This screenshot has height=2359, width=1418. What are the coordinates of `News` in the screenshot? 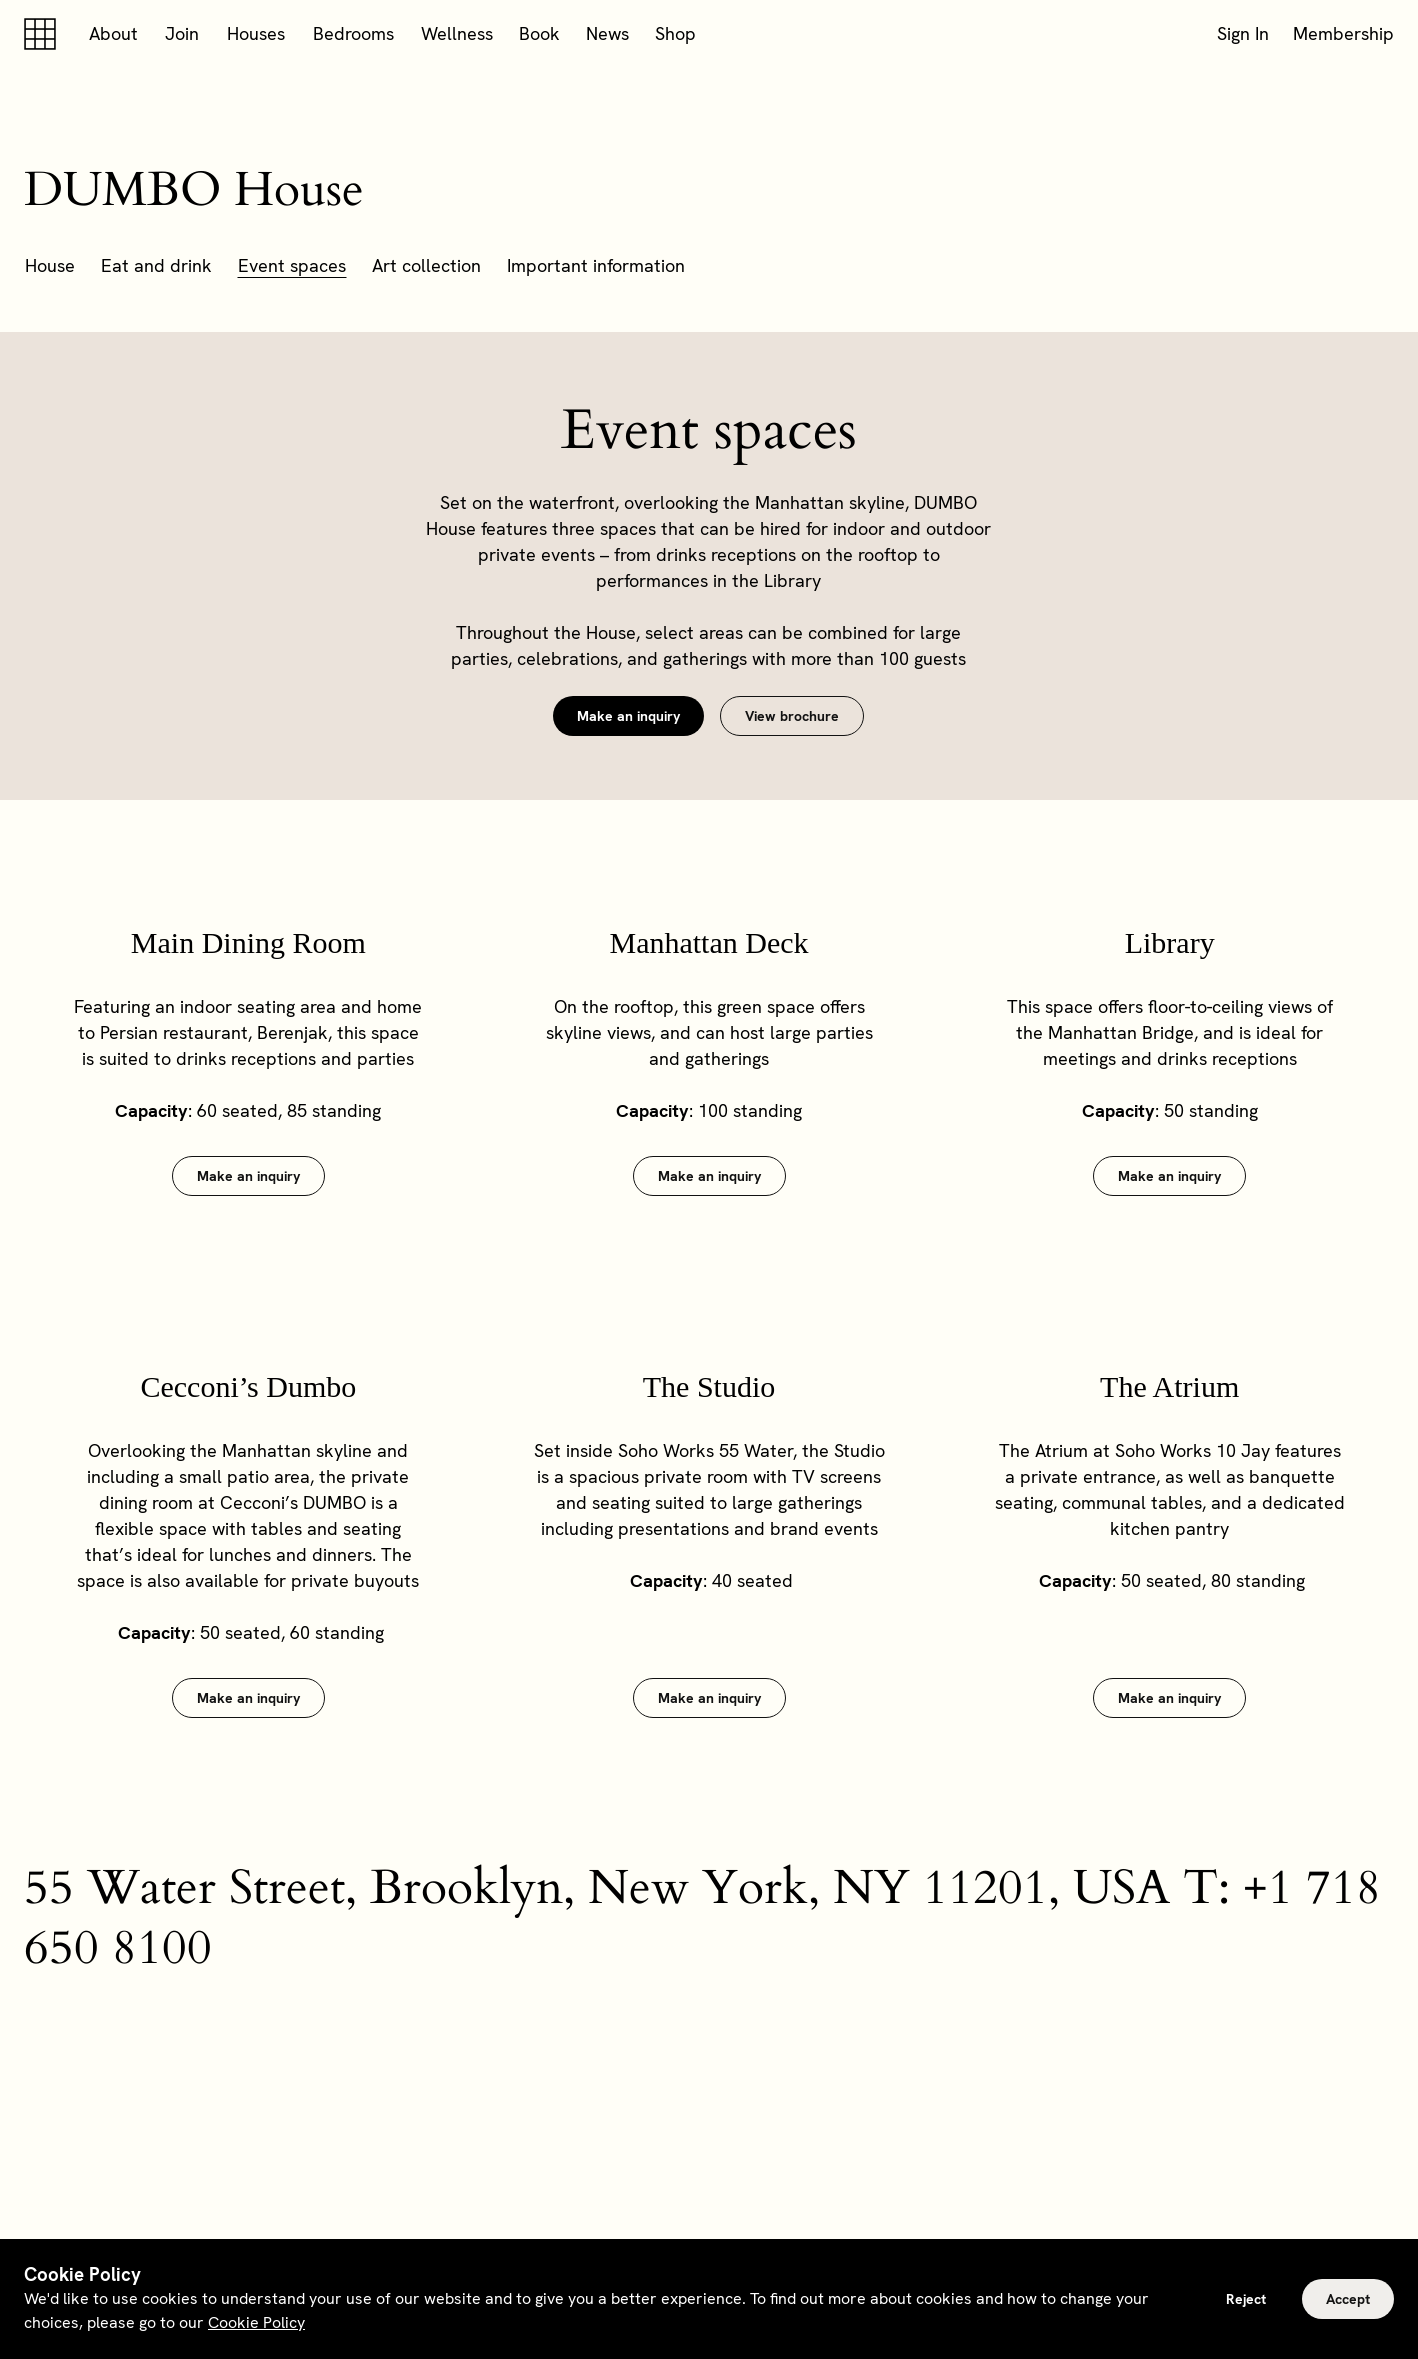 It's located at (607, 33).